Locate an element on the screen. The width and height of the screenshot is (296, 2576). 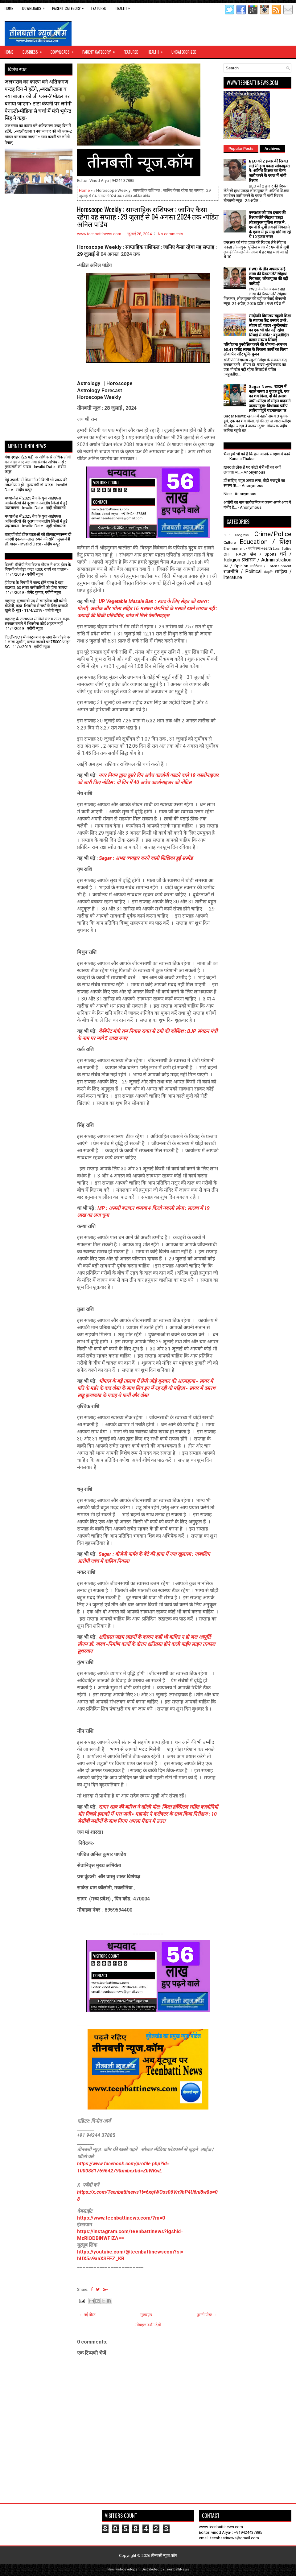
Education / शिक्षा is located at coordinates (265, 541).